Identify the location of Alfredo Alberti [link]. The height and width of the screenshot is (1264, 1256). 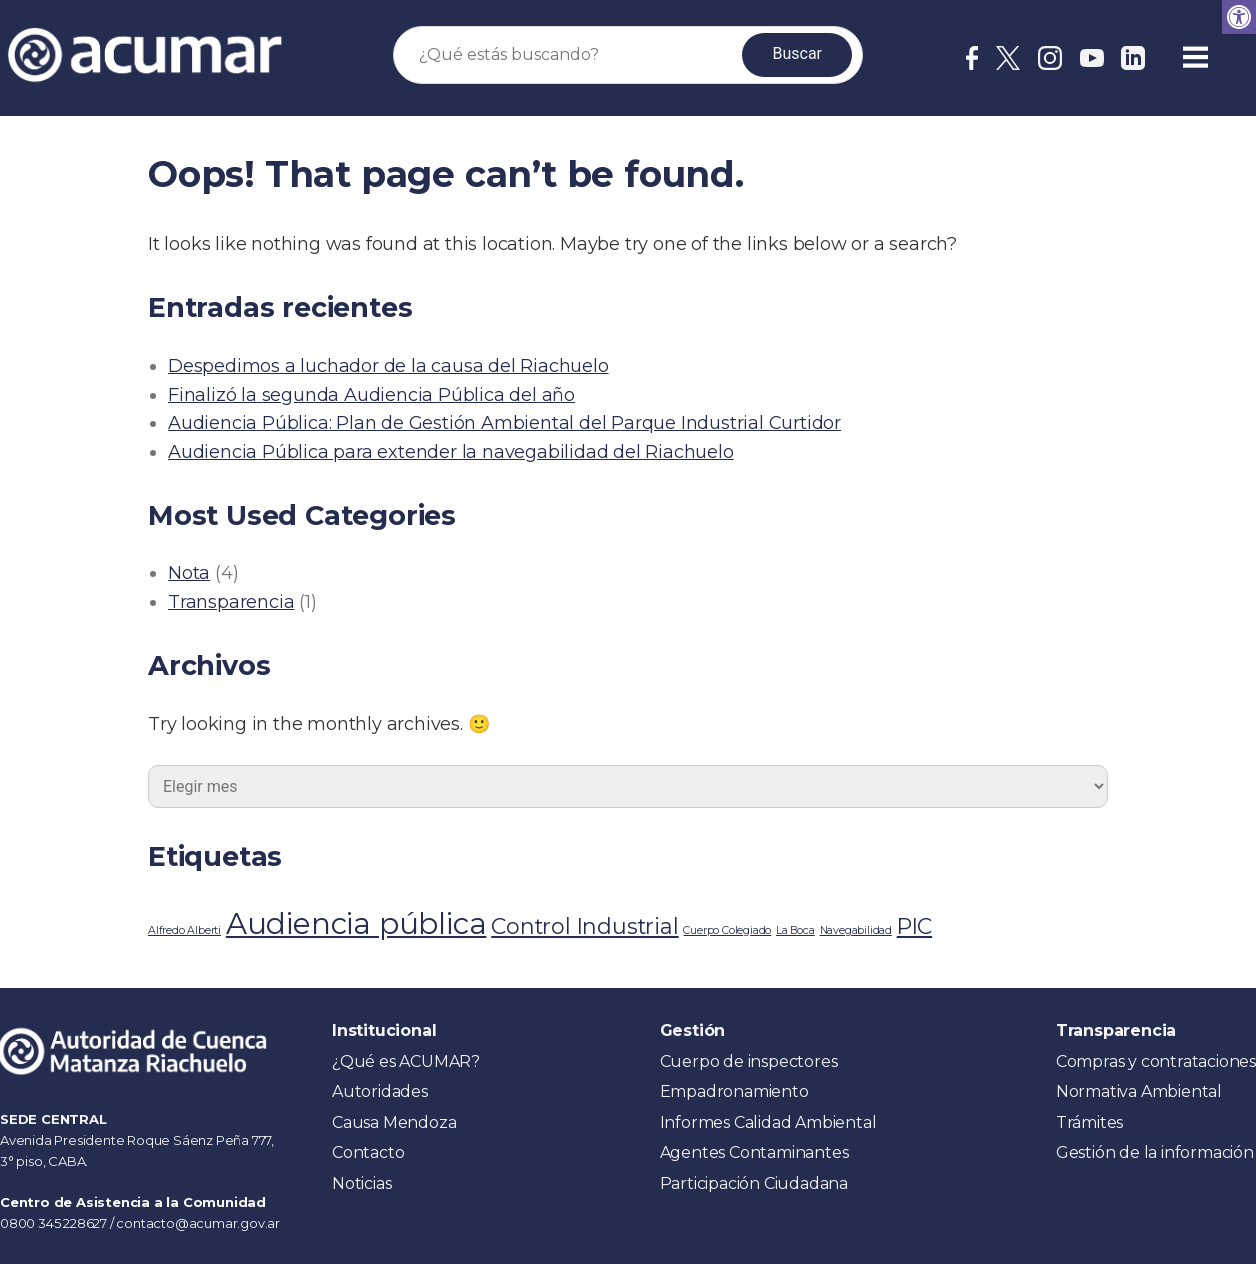
(184, 930).